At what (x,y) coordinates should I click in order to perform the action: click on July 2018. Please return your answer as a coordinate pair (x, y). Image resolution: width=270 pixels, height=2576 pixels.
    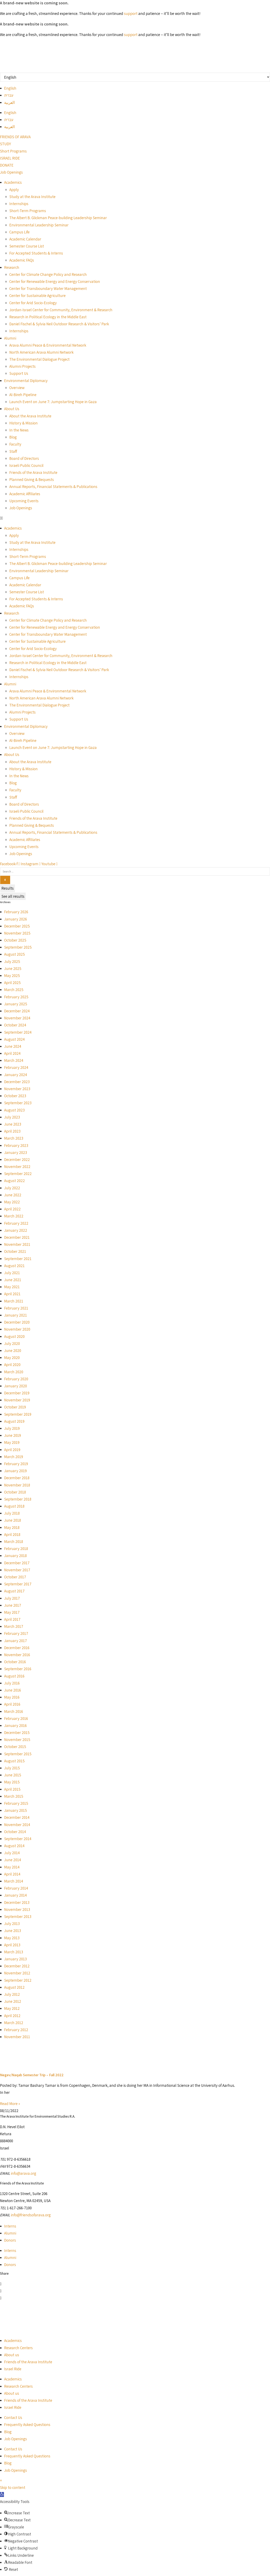
    Looking at the image, I should click on (12, 1513).